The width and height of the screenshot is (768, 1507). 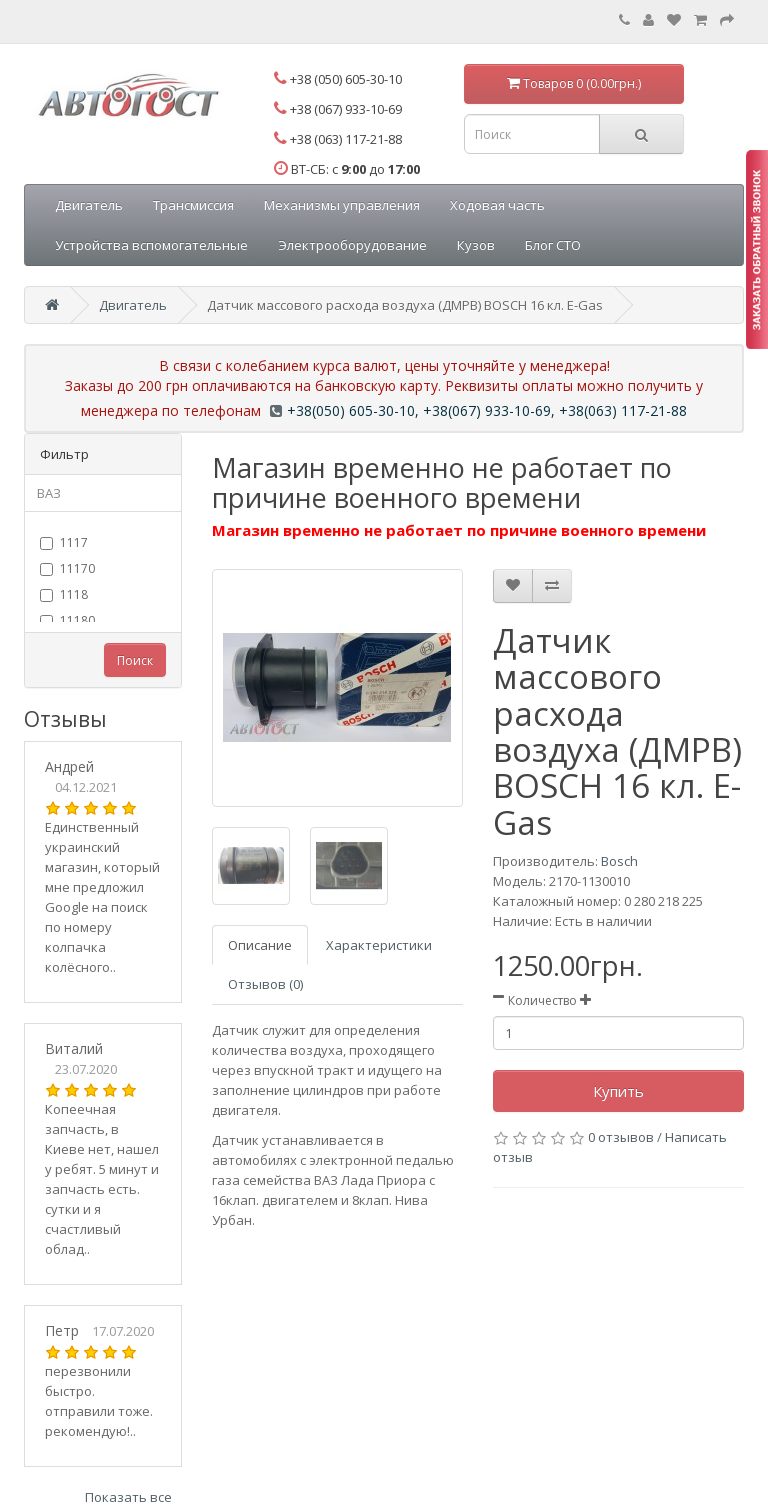 What do you see at coordinates (49, 493) in the screenshot?
I see `ВАЗ` at bounding box center [49, 493].